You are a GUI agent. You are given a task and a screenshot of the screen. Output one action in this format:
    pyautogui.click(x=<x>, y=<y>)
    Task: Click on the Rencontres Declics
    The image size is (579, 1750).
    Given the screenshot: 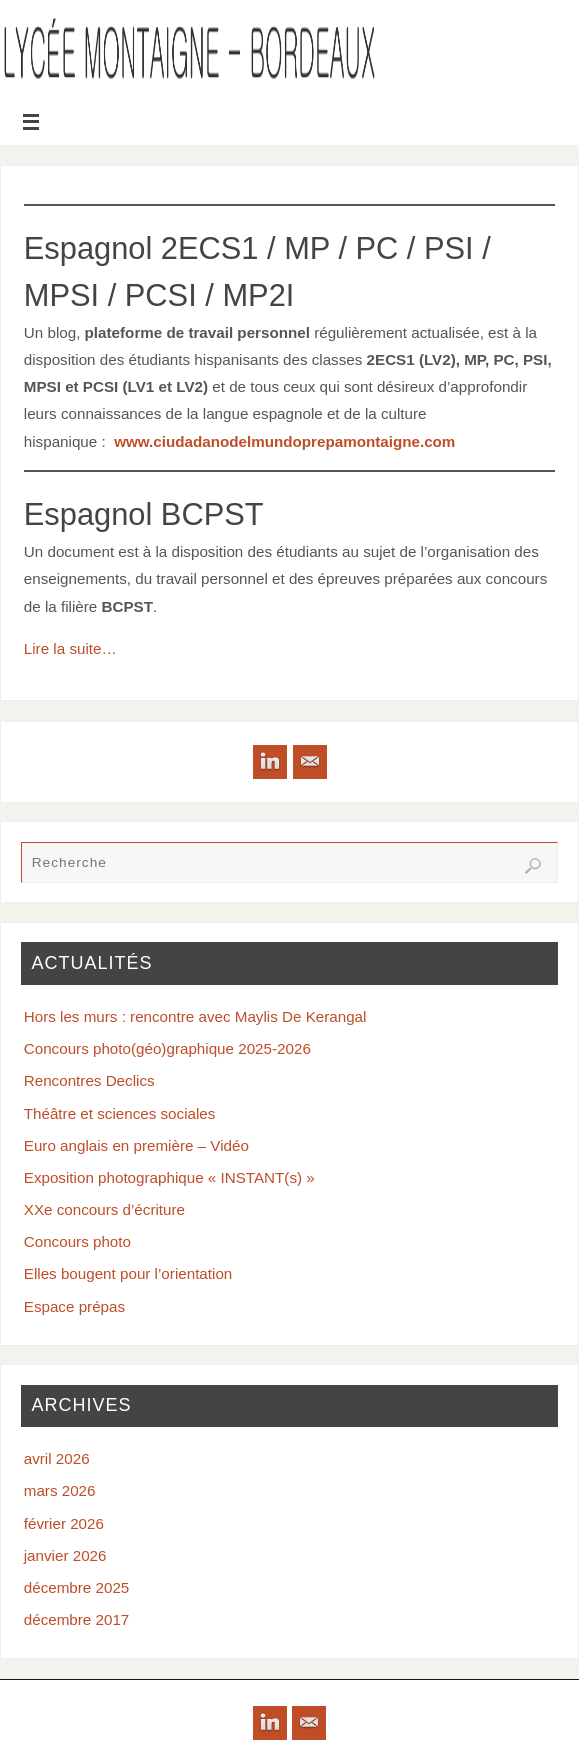 What is the action you would take?
    pyautogui.click(x=89, y=1080)
    